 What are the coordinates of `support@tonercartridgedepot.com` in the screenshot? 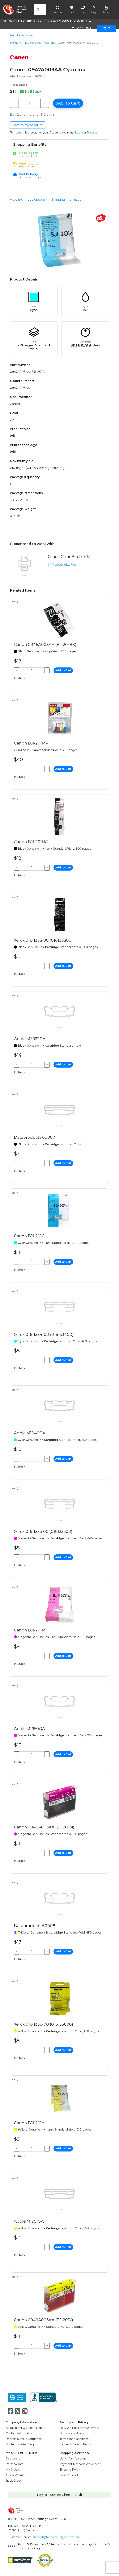 It's located at (56, 2537).